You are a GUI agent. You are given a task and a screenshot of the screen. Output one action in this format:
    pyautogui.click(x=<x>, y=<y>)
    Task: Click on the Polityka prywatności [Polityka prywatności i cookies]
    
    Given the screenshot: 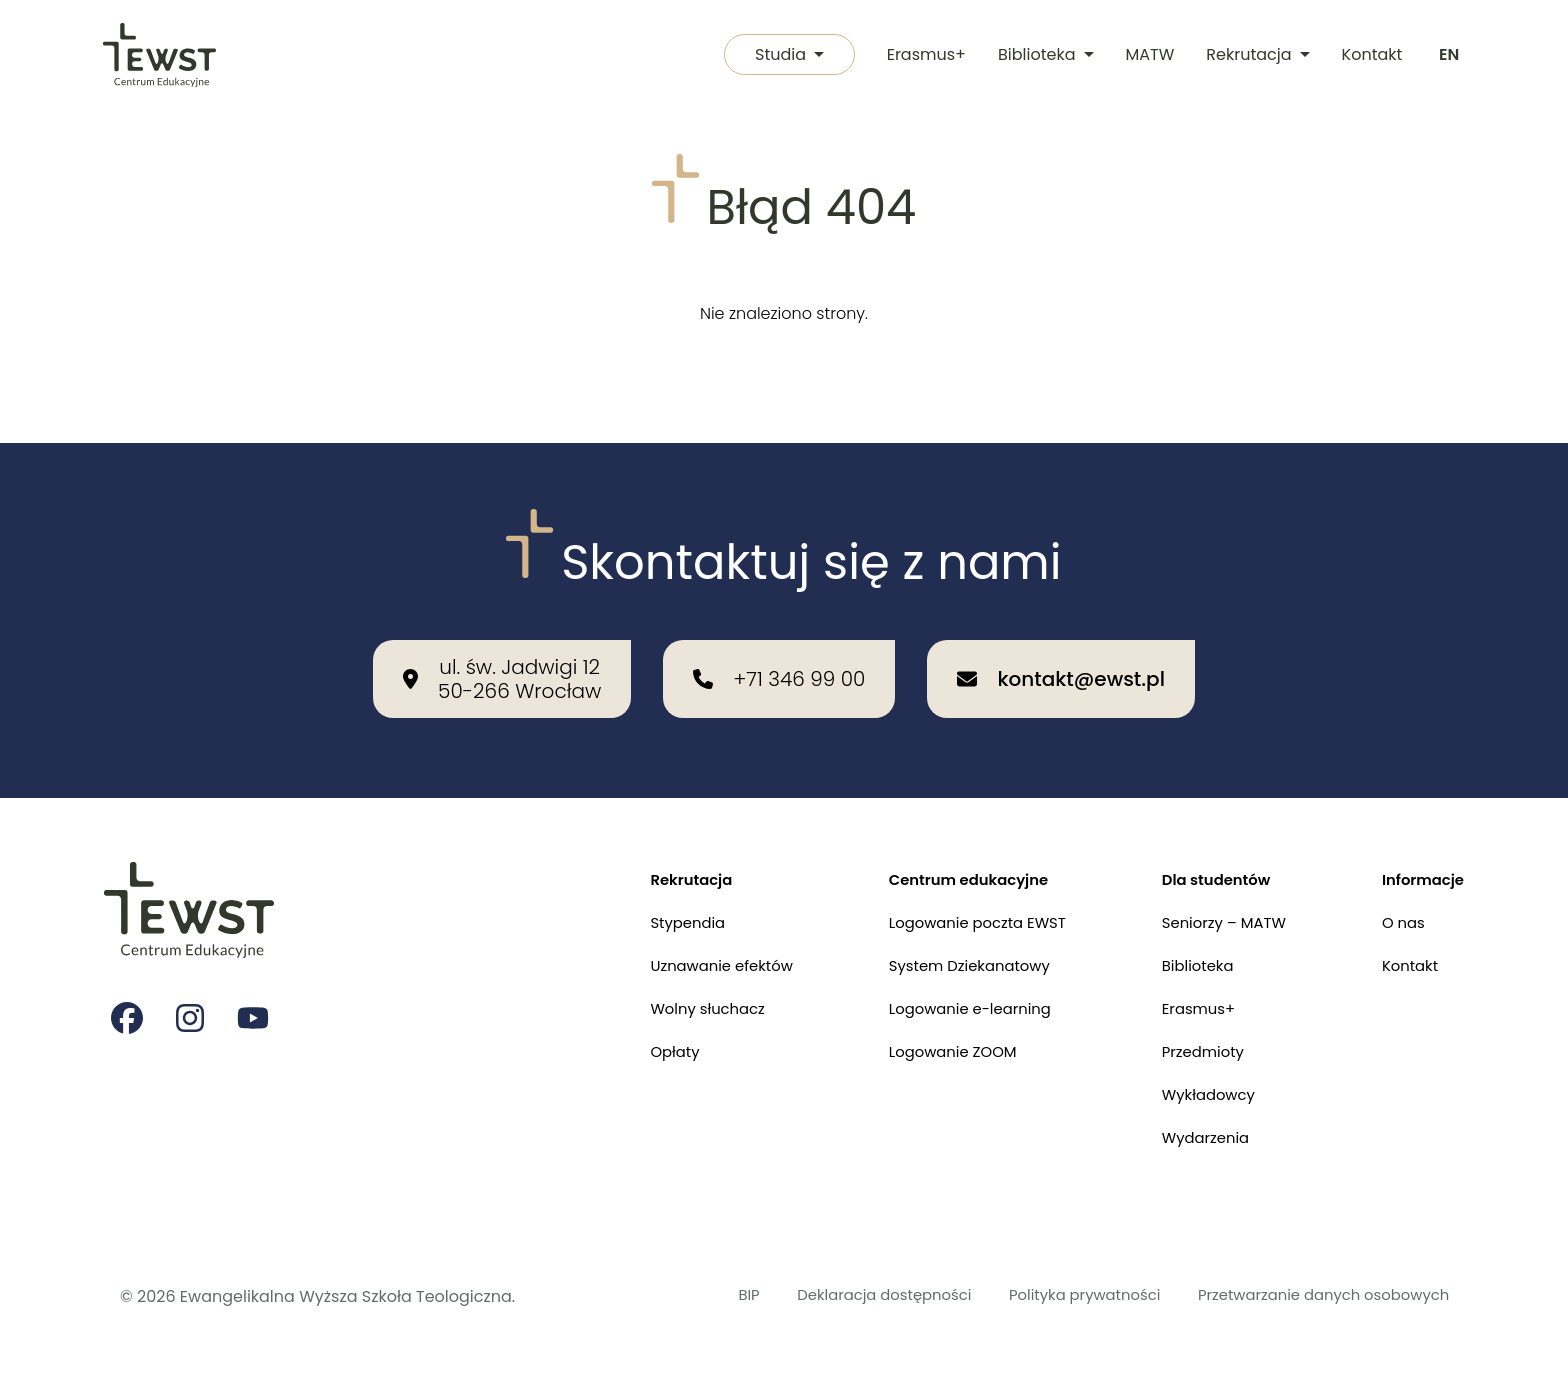 What is the action you would take?
    pyautogui.click(x=1055, y=1296)
    